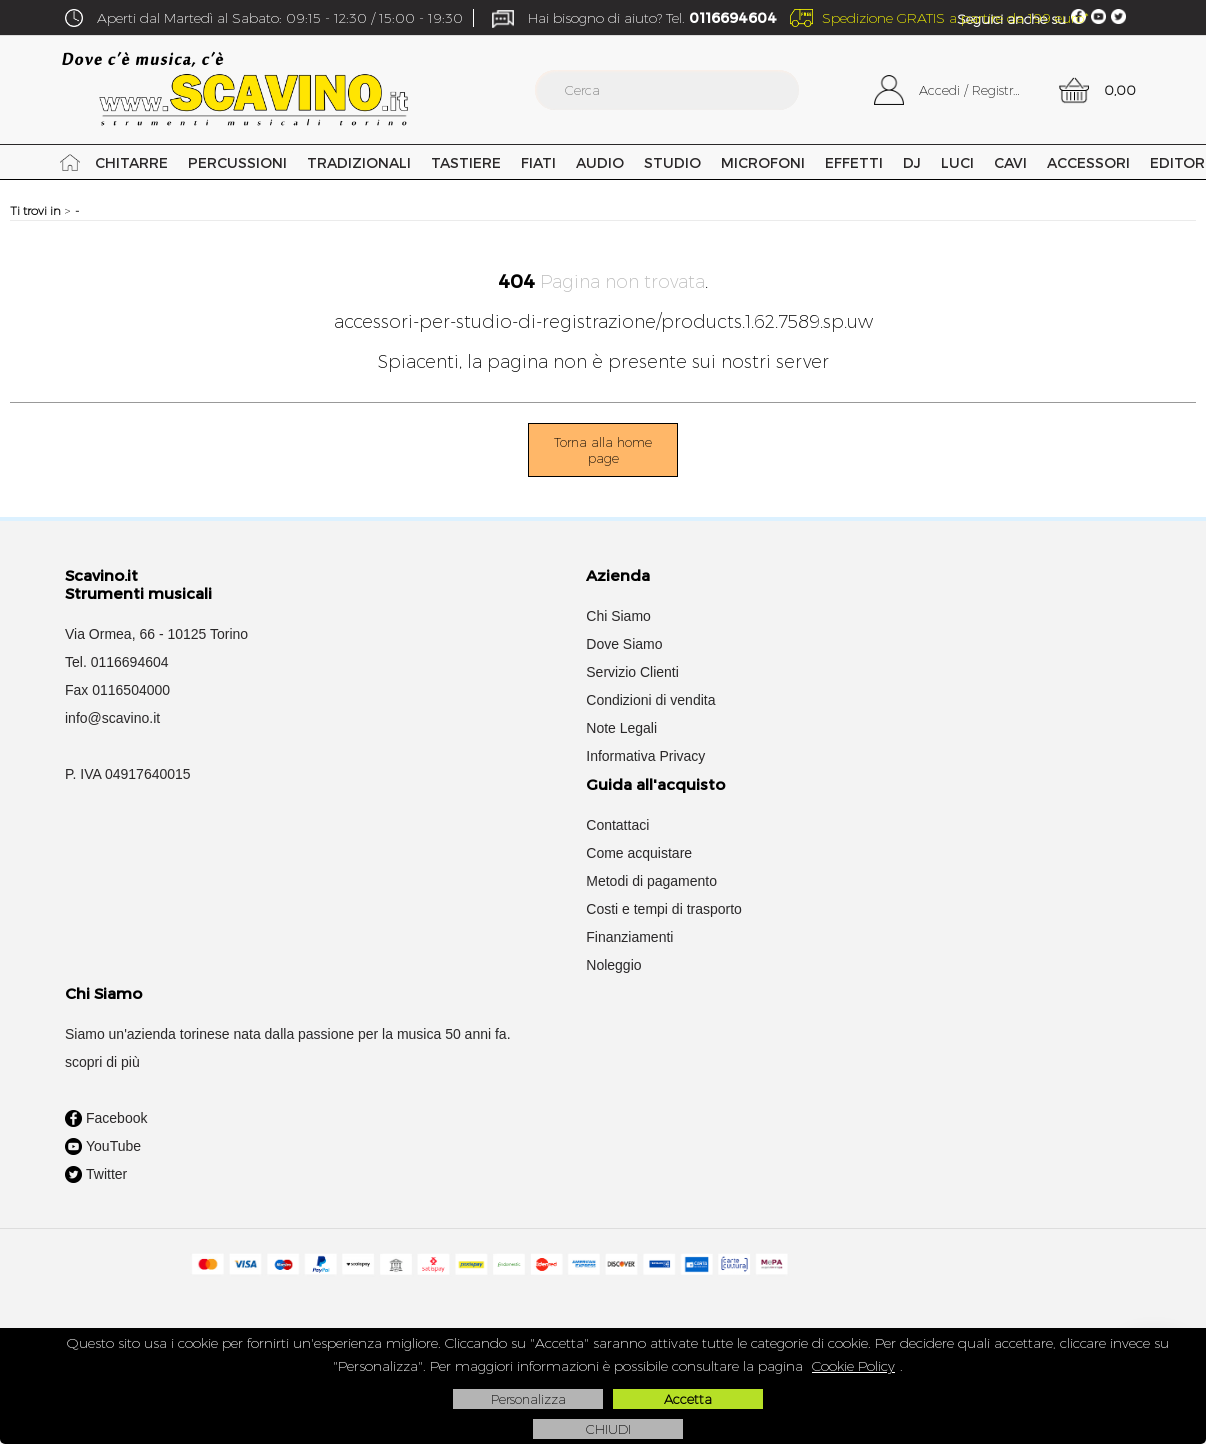 This screenshot has height=1444, width=1206. What do you see at coordinates (671, 162) in the screenshot?
I see `Studio` at bounding box center [671, 162].